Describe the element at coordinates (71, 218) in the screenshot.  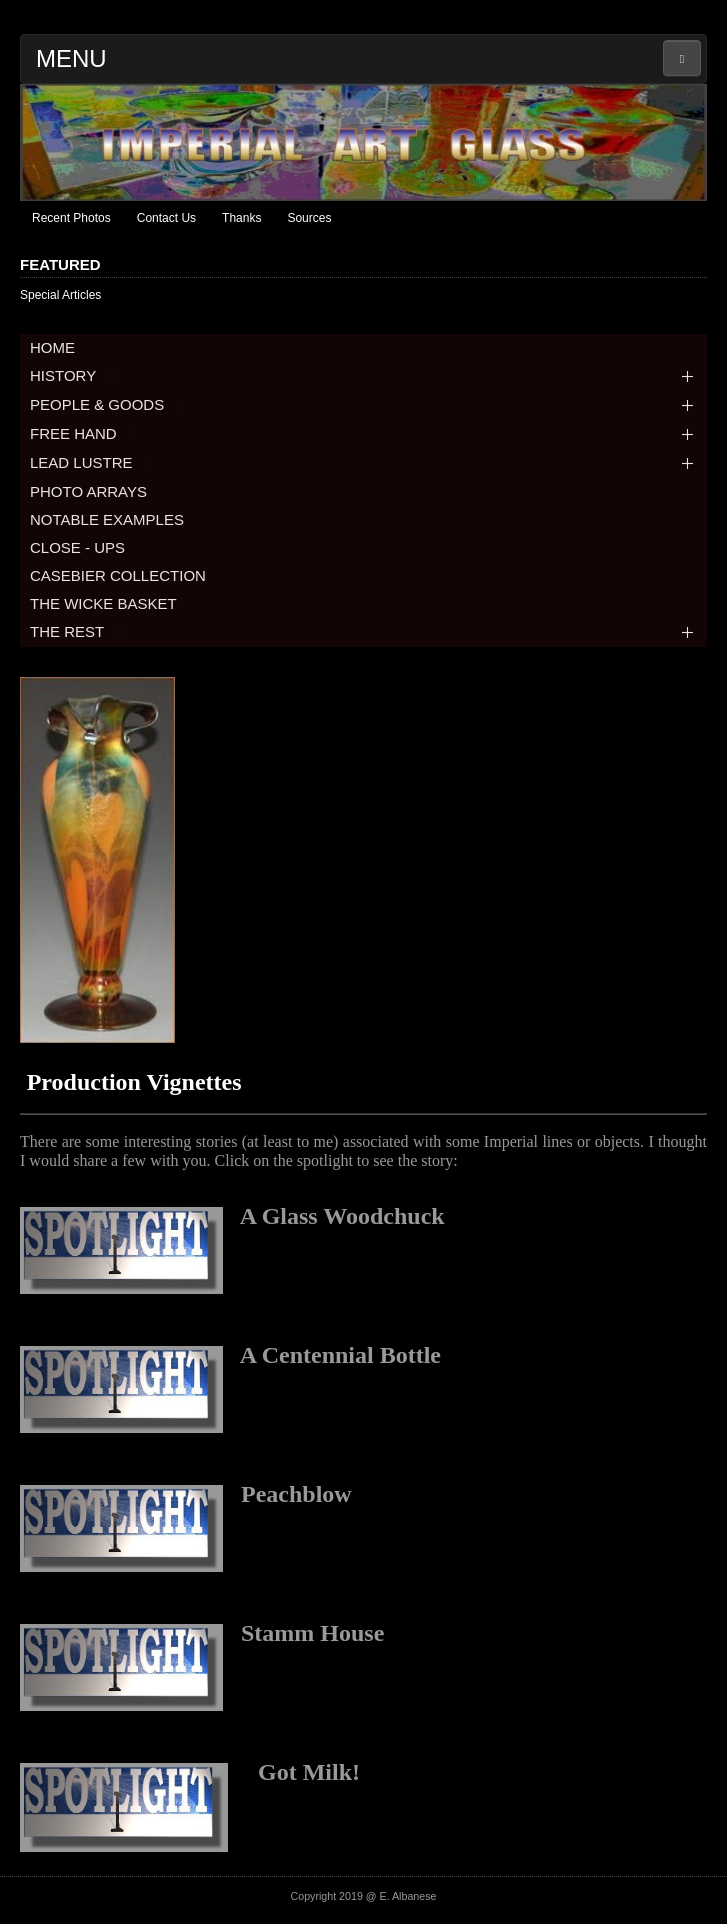
I see `Recent Photos` at that location.